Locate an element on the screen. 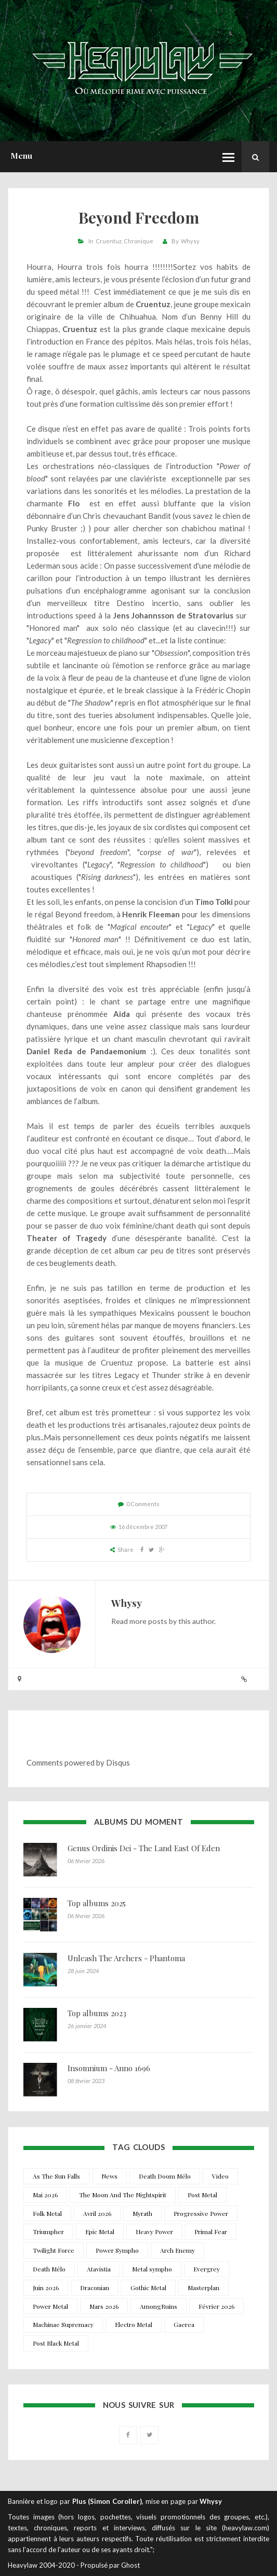  Folk Metal is located at coordinates (47, 2213).